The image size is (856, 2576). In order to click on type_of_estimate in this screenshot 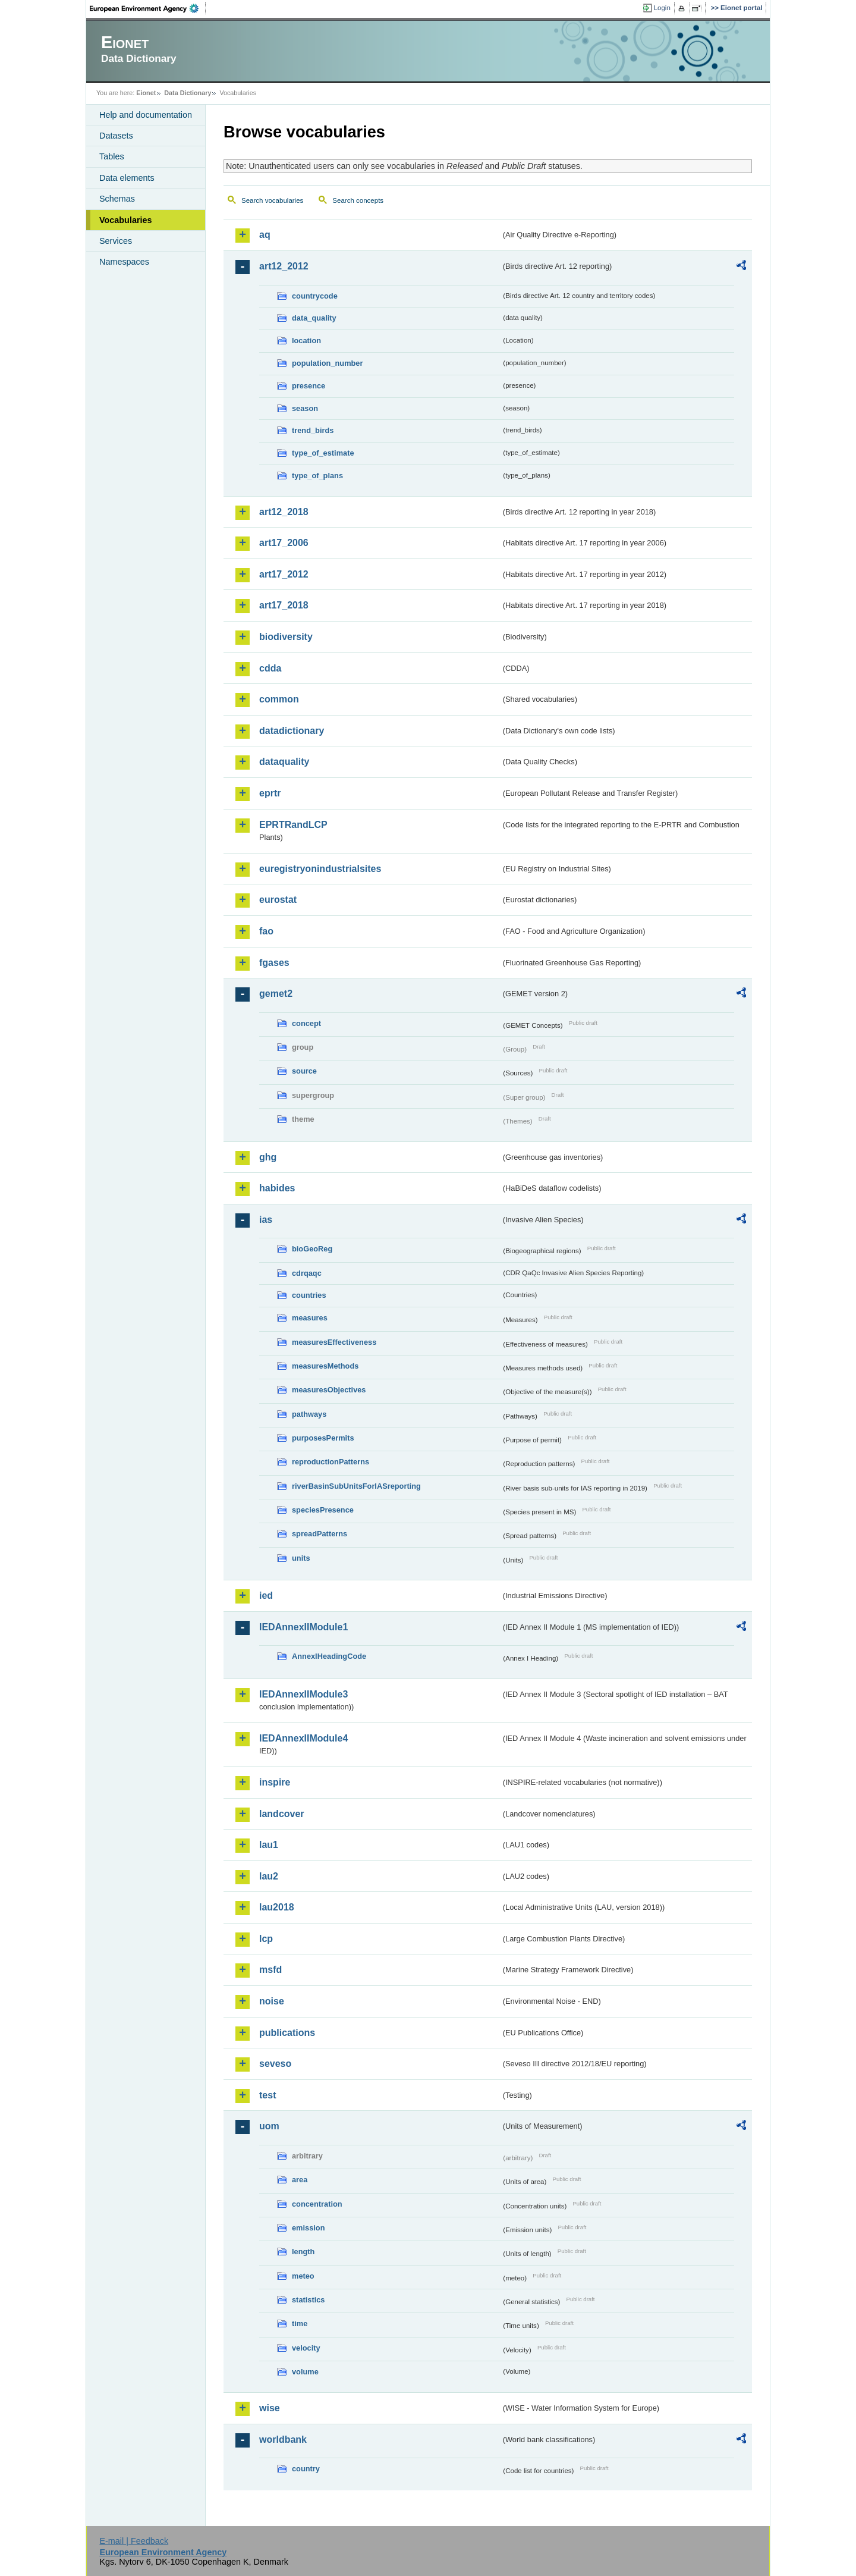, I will do `click(323, 452)`.